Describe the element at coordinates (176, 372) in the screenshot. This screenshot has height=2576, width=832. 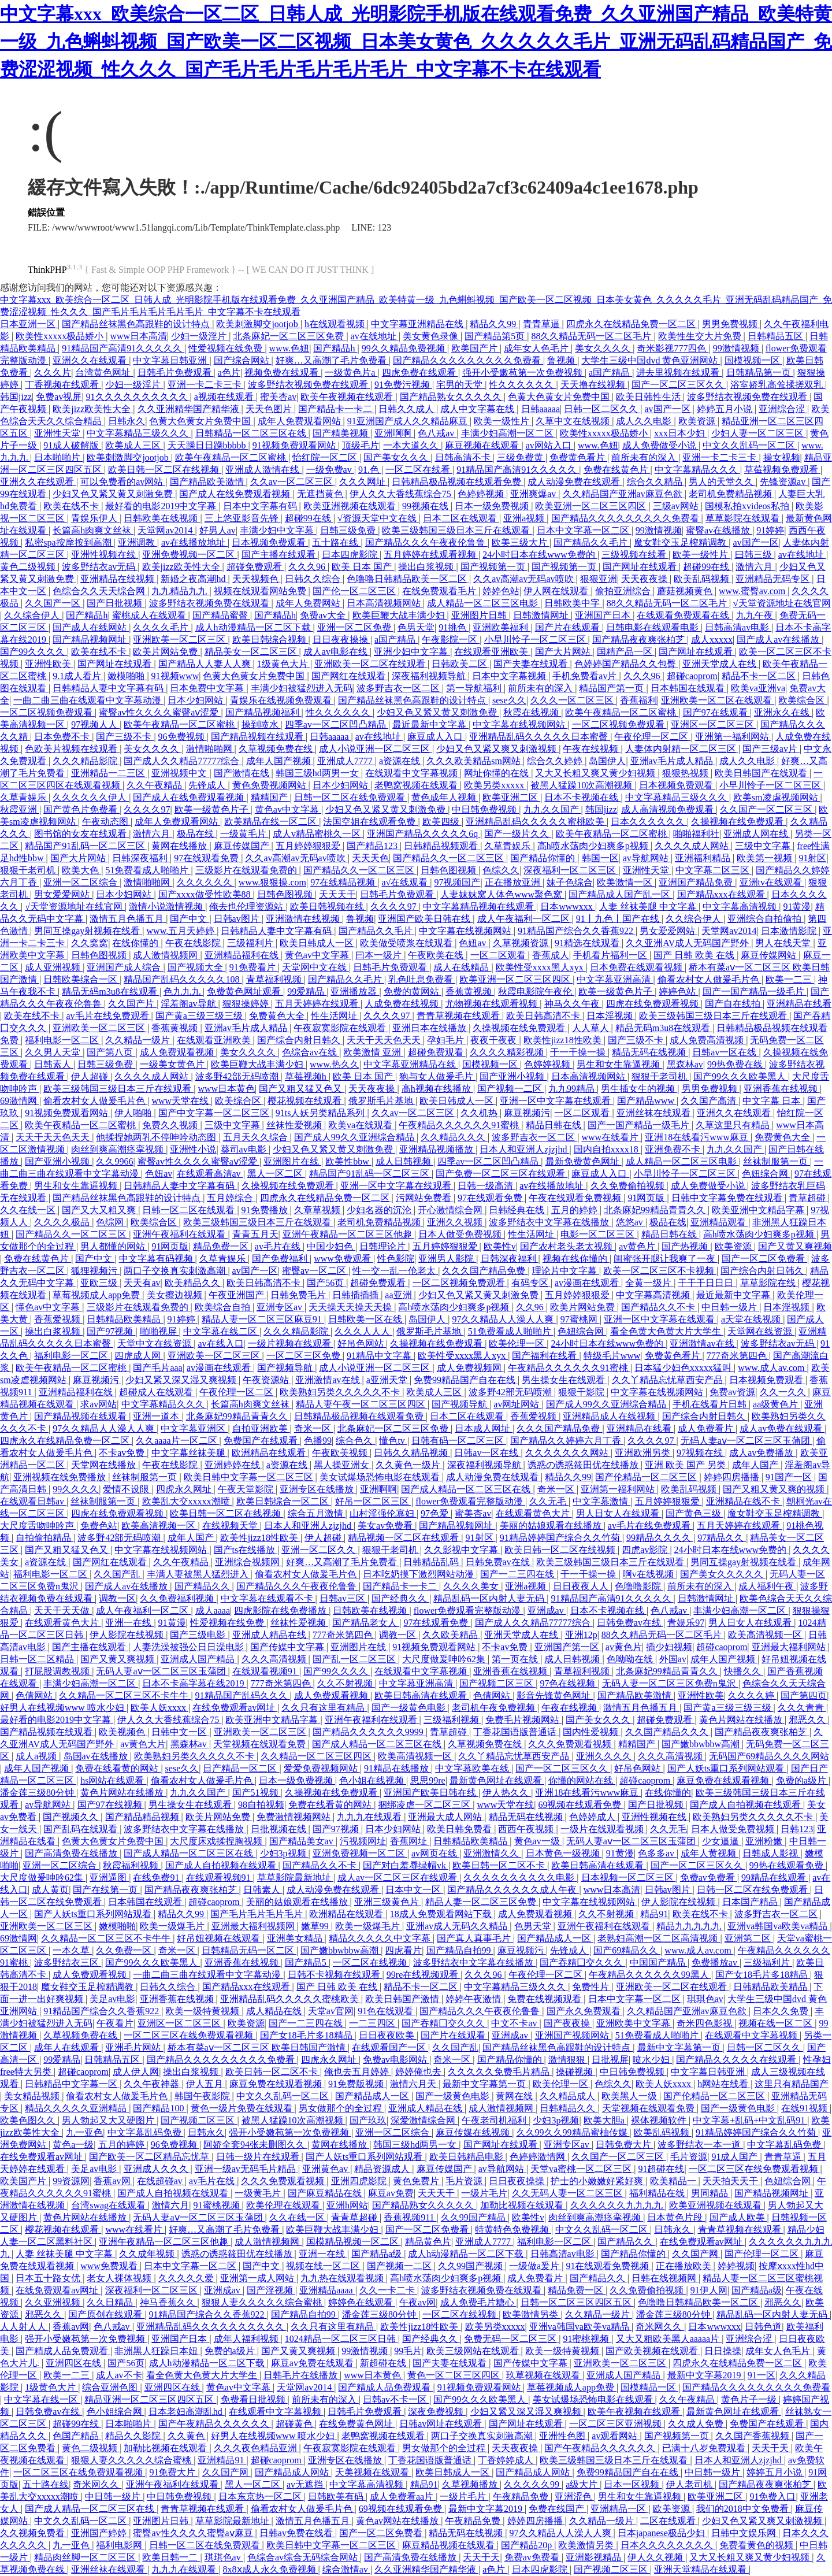
I see `日韩毛片免费观看` at that location.